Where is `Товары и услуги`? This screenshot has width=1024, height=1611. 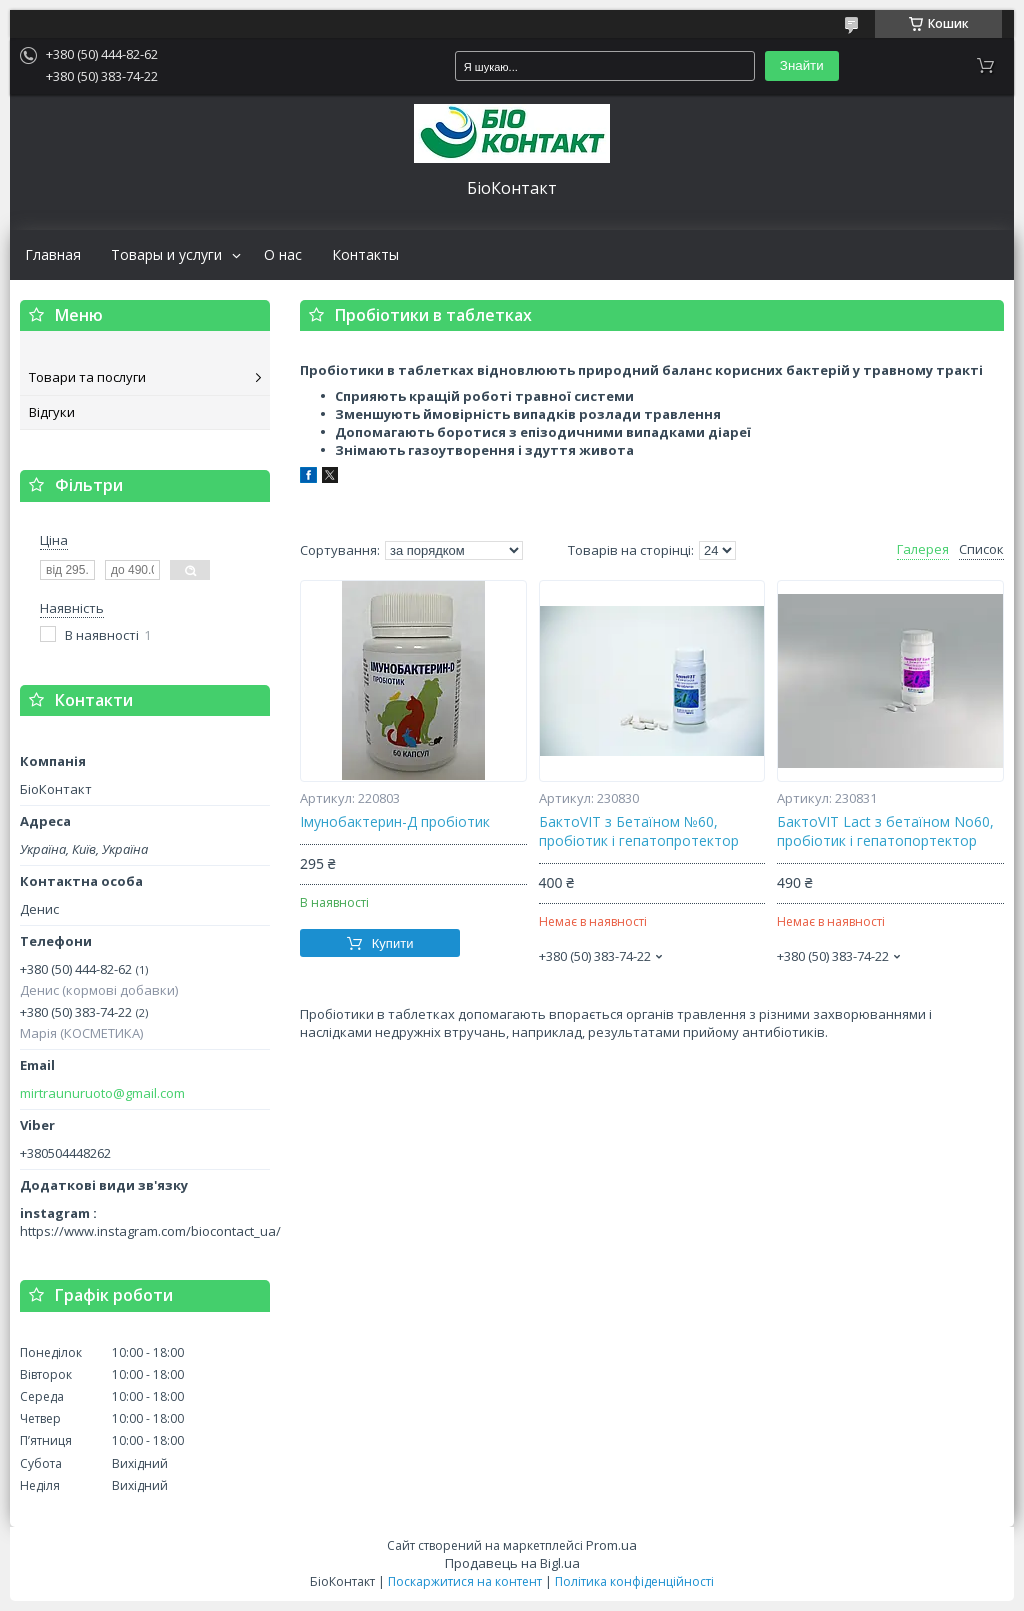 Товары и услуги is located at coordinates (166, 255).